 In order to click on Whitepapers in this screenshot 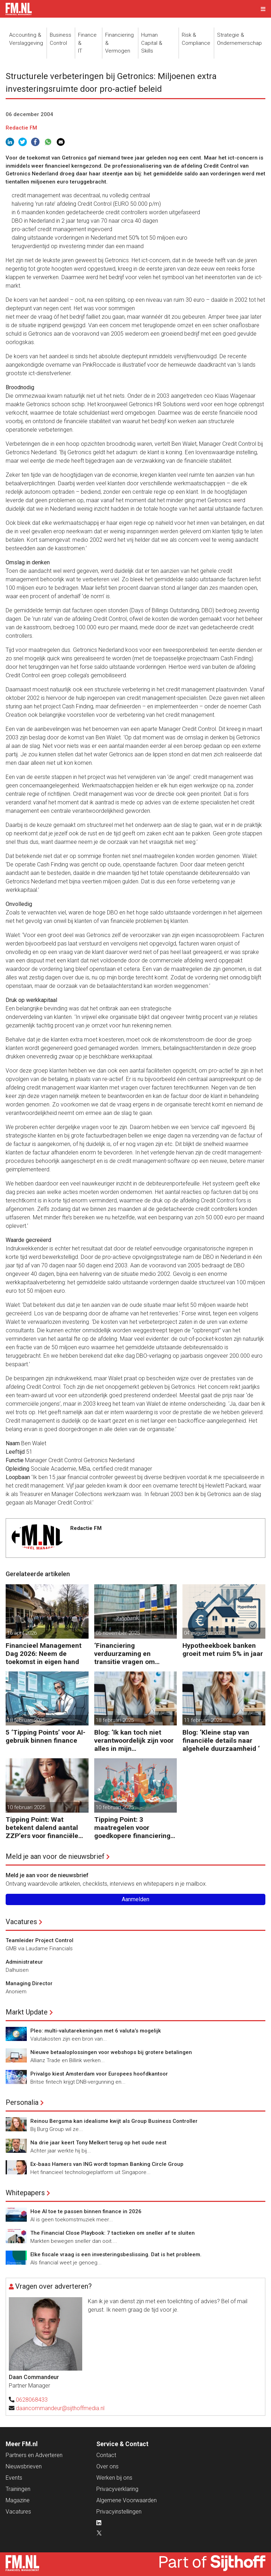, I will do `click(25, 2192)`.